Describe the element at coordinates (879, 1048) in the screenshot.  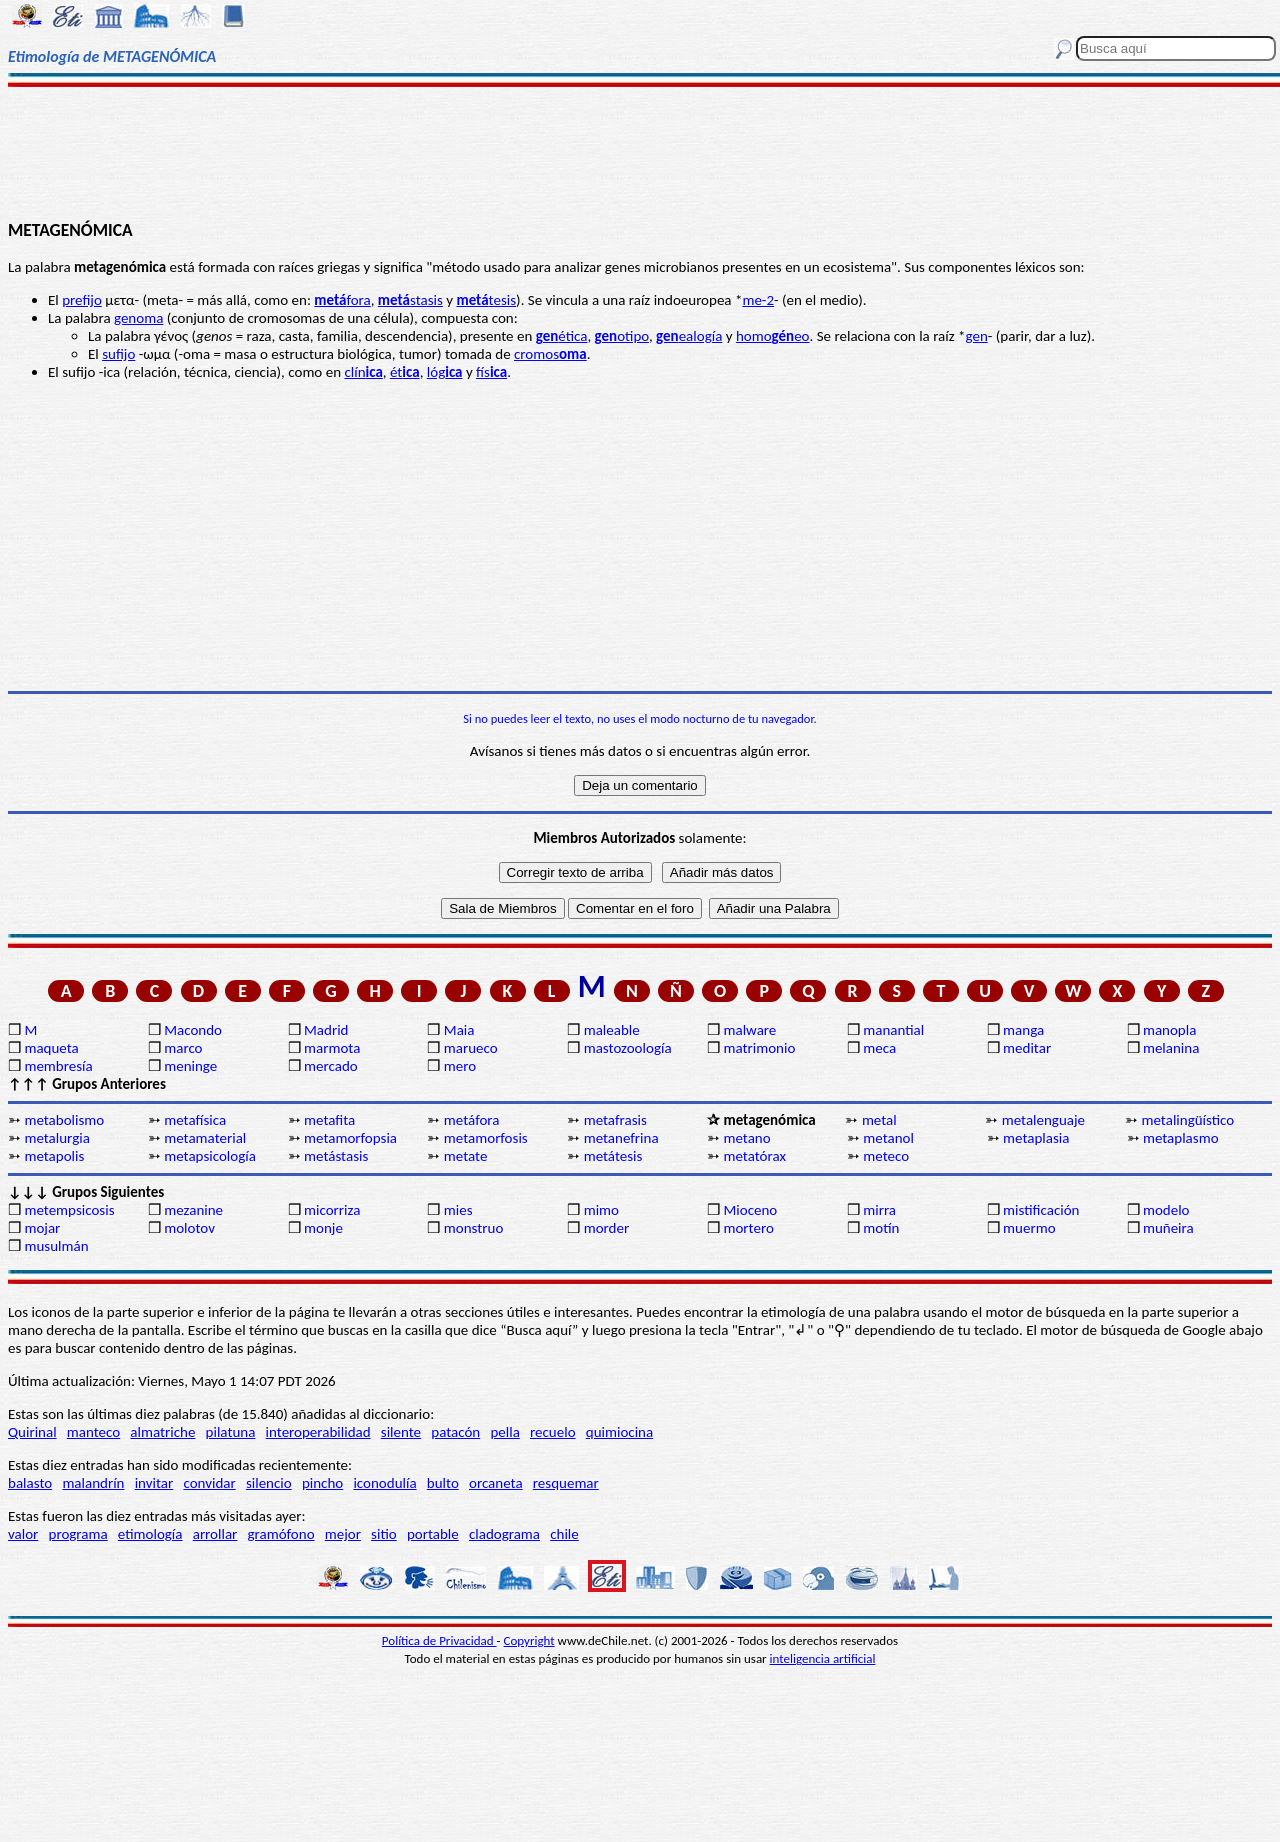
I see `meca` at that location.